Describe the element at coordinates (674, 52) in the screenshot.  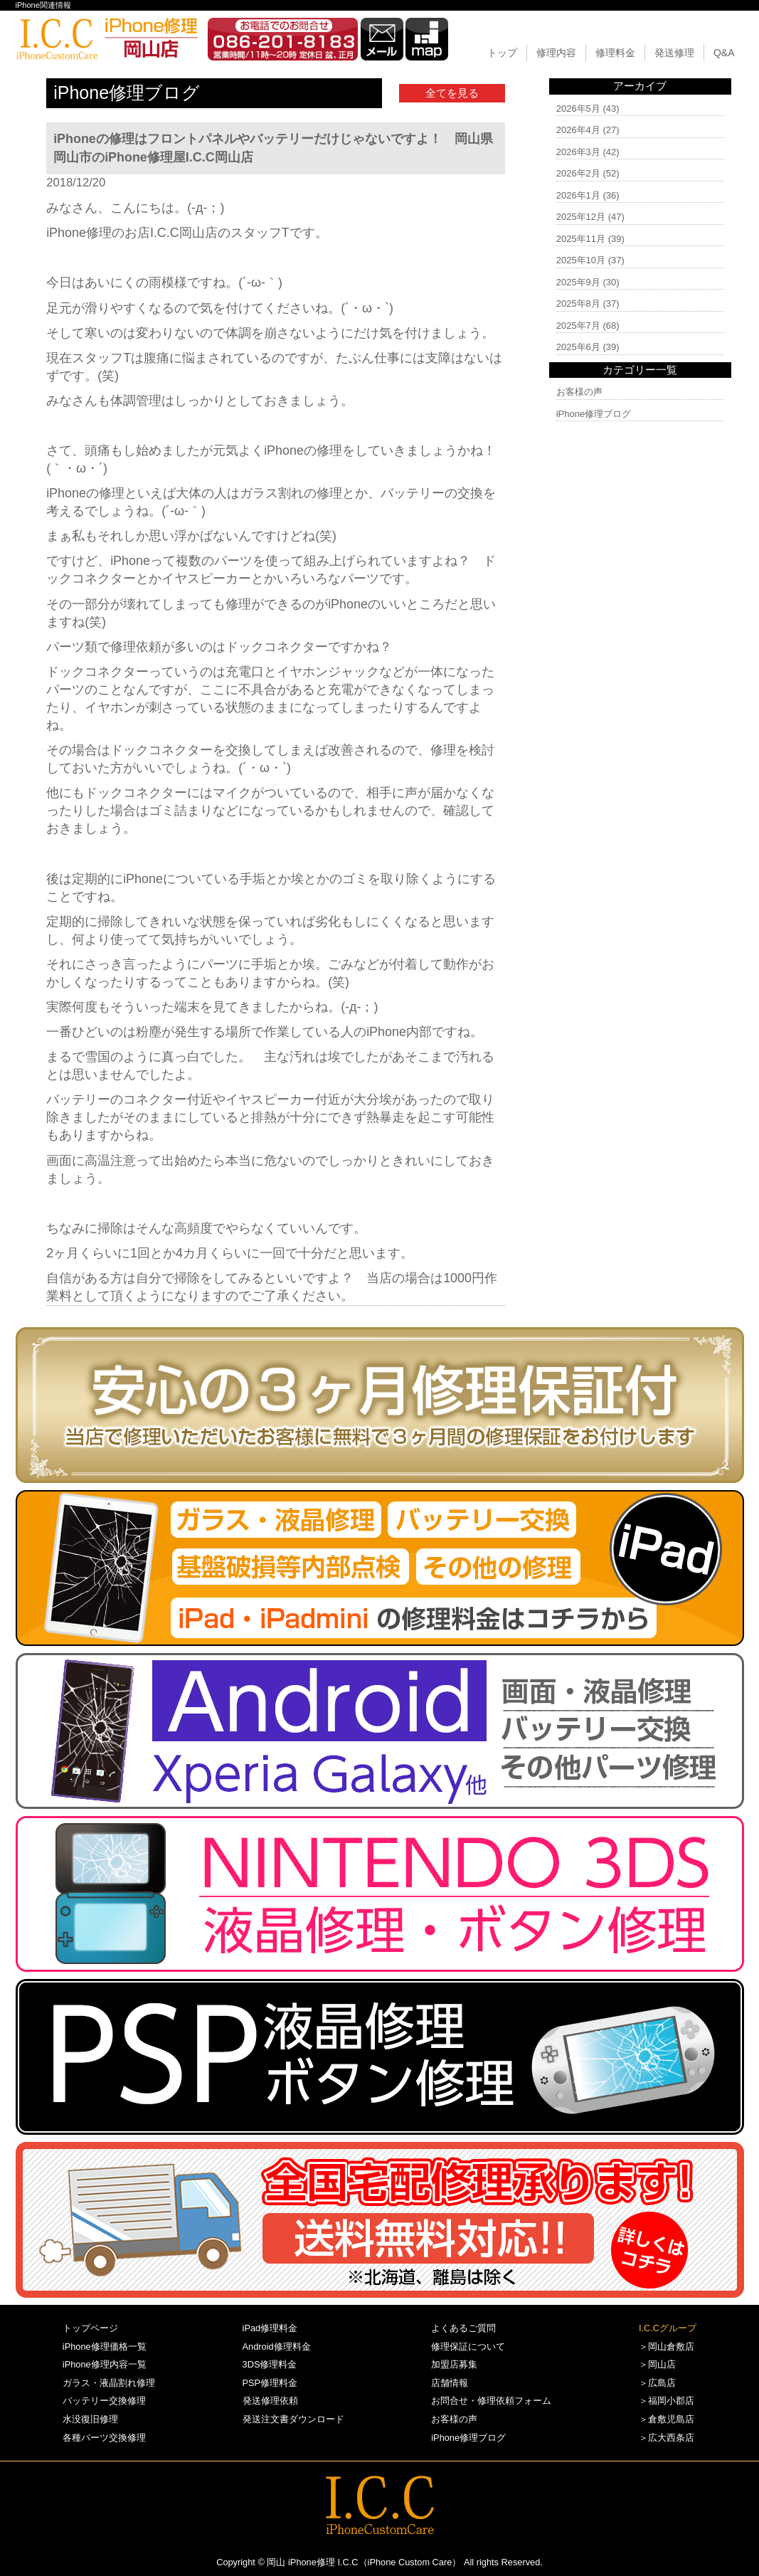
I see `発送修理` at that location.